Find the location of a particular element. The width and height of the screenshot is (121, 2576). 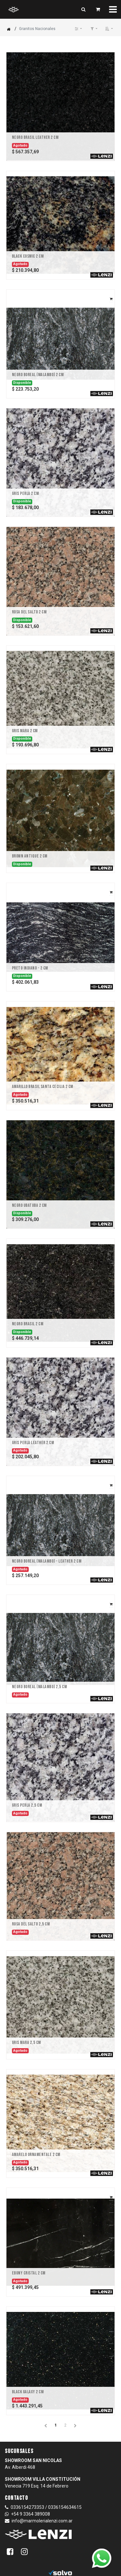

Negro Ubatuba 2 CM is located at coordinates (29, 1205).